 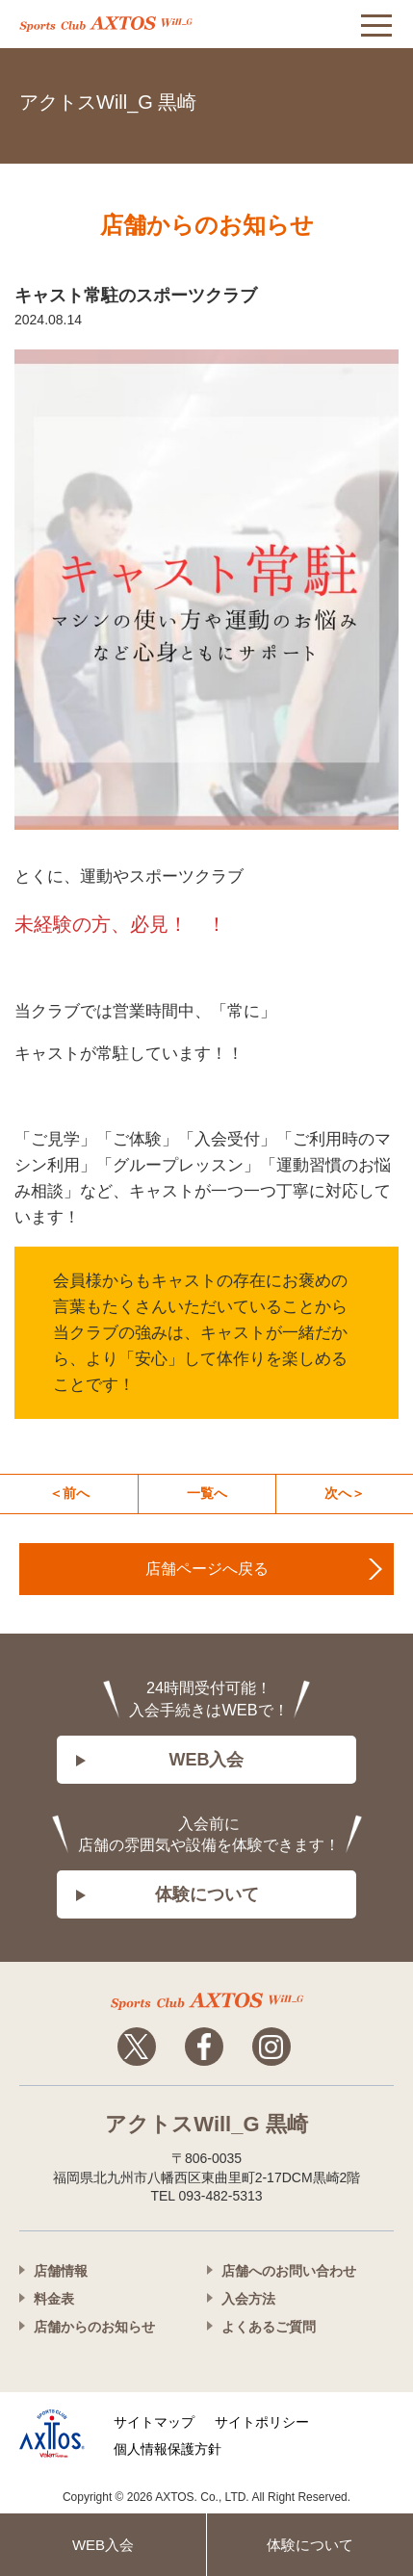 What do you see at coordinates (167, 2449) in the screenshot?
I see `個人情報保護方針` at bounding box center [167, 2449].